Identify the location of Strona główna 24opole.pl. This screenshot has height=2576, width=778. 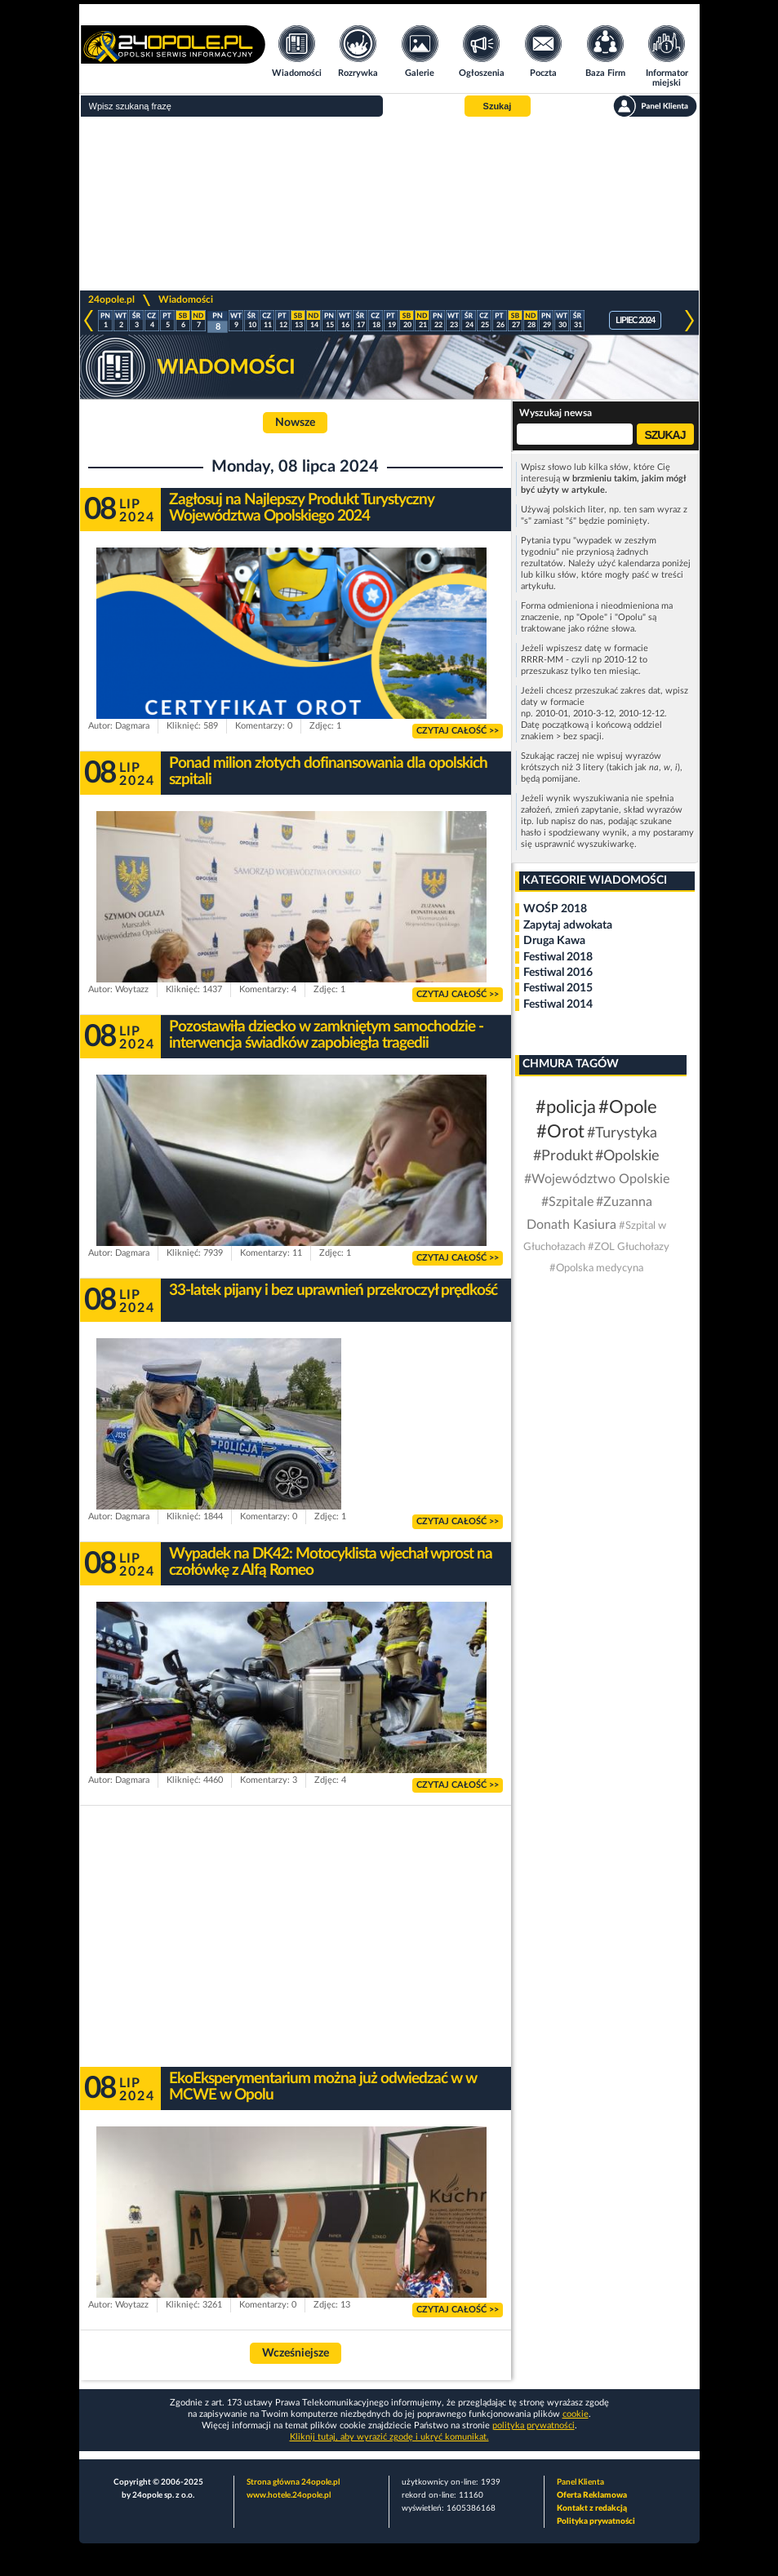
(293, 2482).